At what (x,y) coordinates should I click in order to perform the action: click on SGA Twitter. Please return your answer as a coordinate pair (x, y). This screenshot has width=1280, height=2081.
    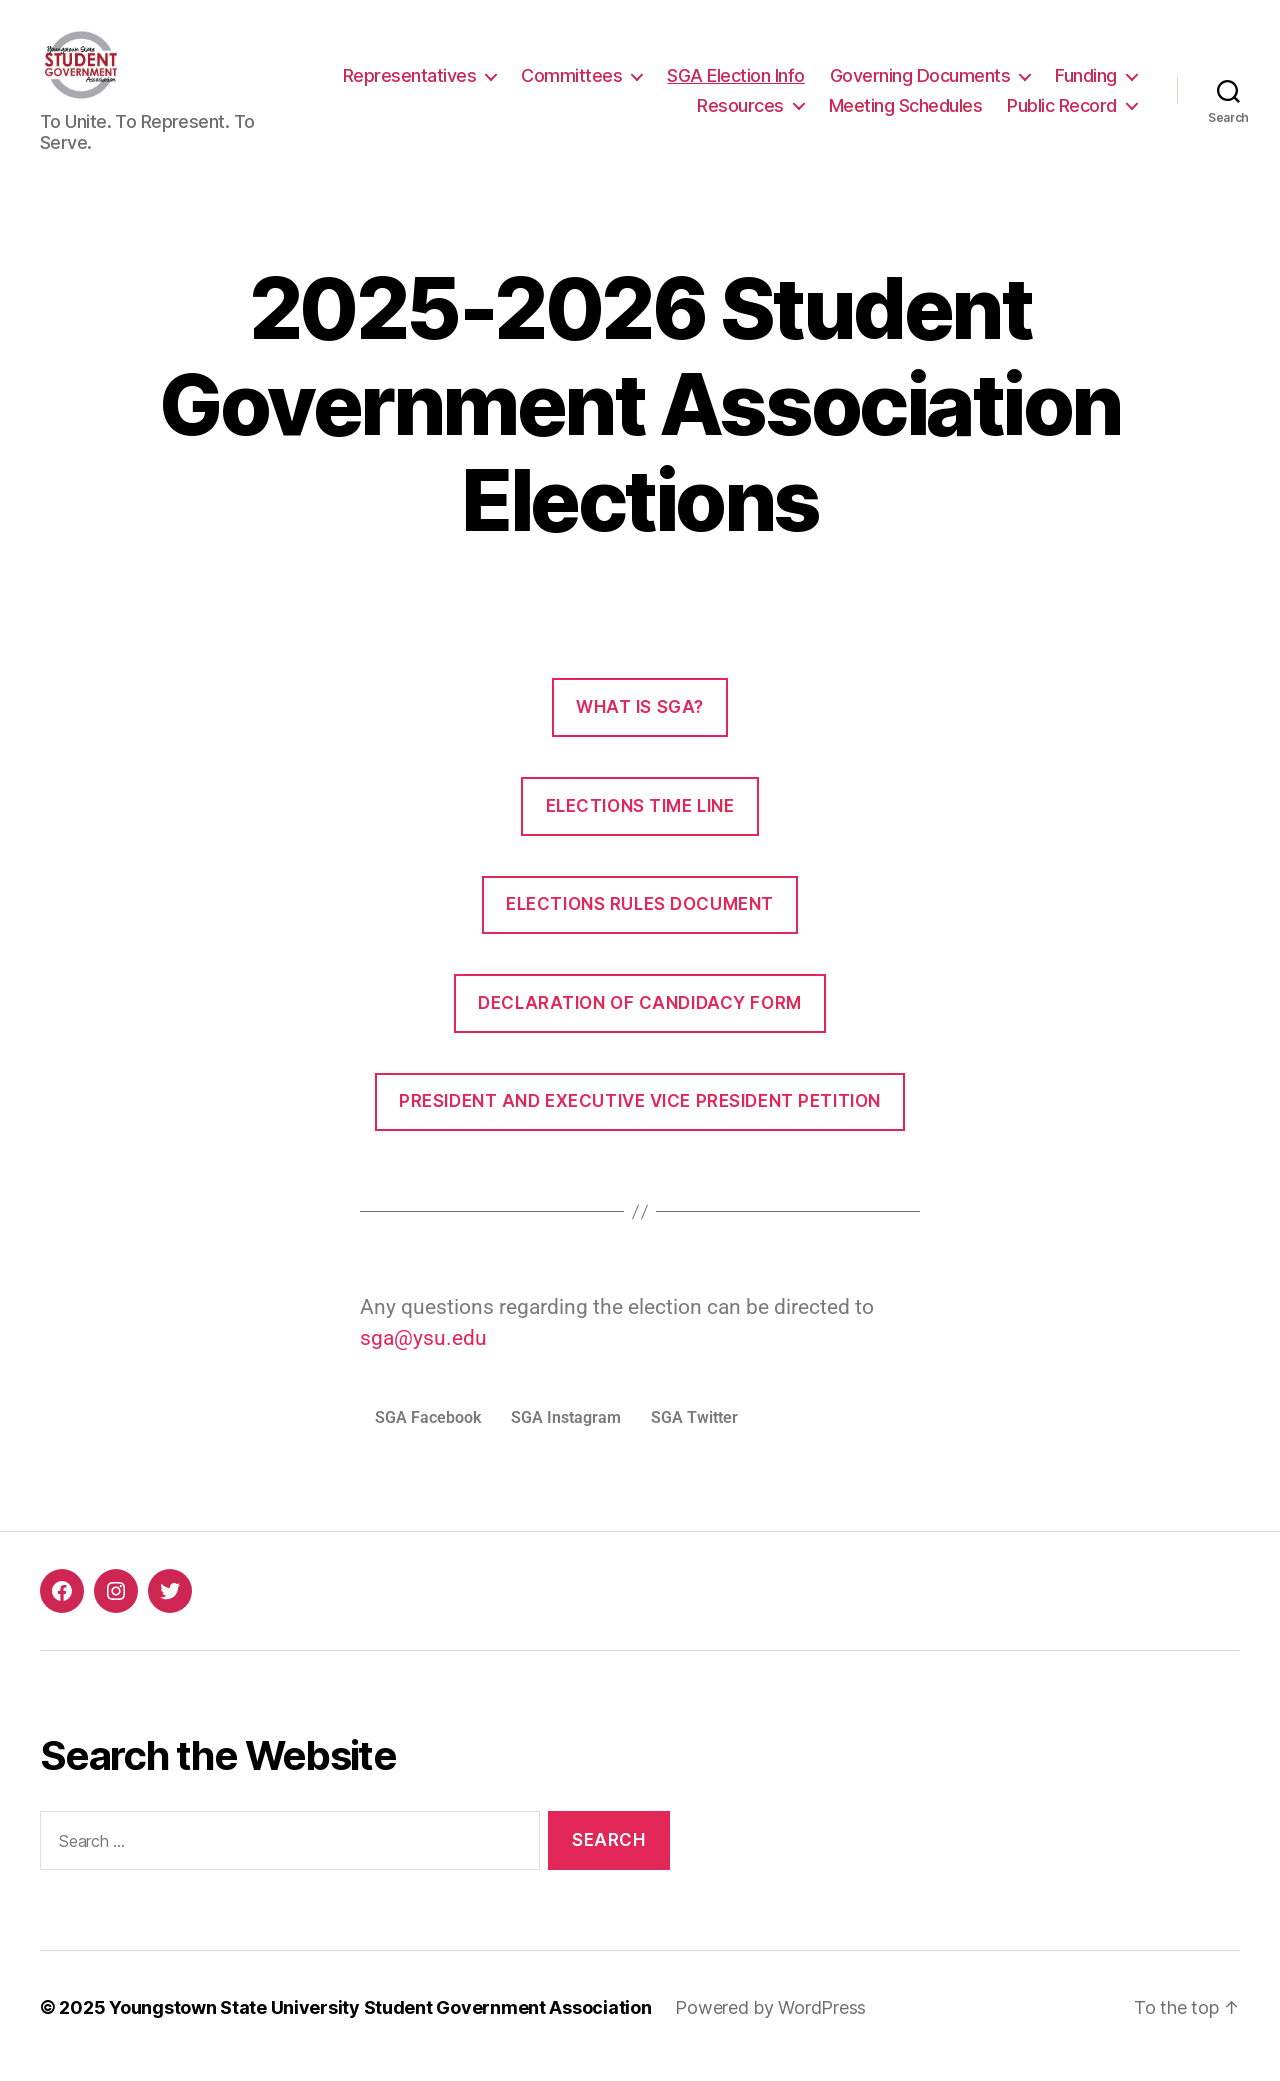
    Looking at the image, I should click on (694, 1434).